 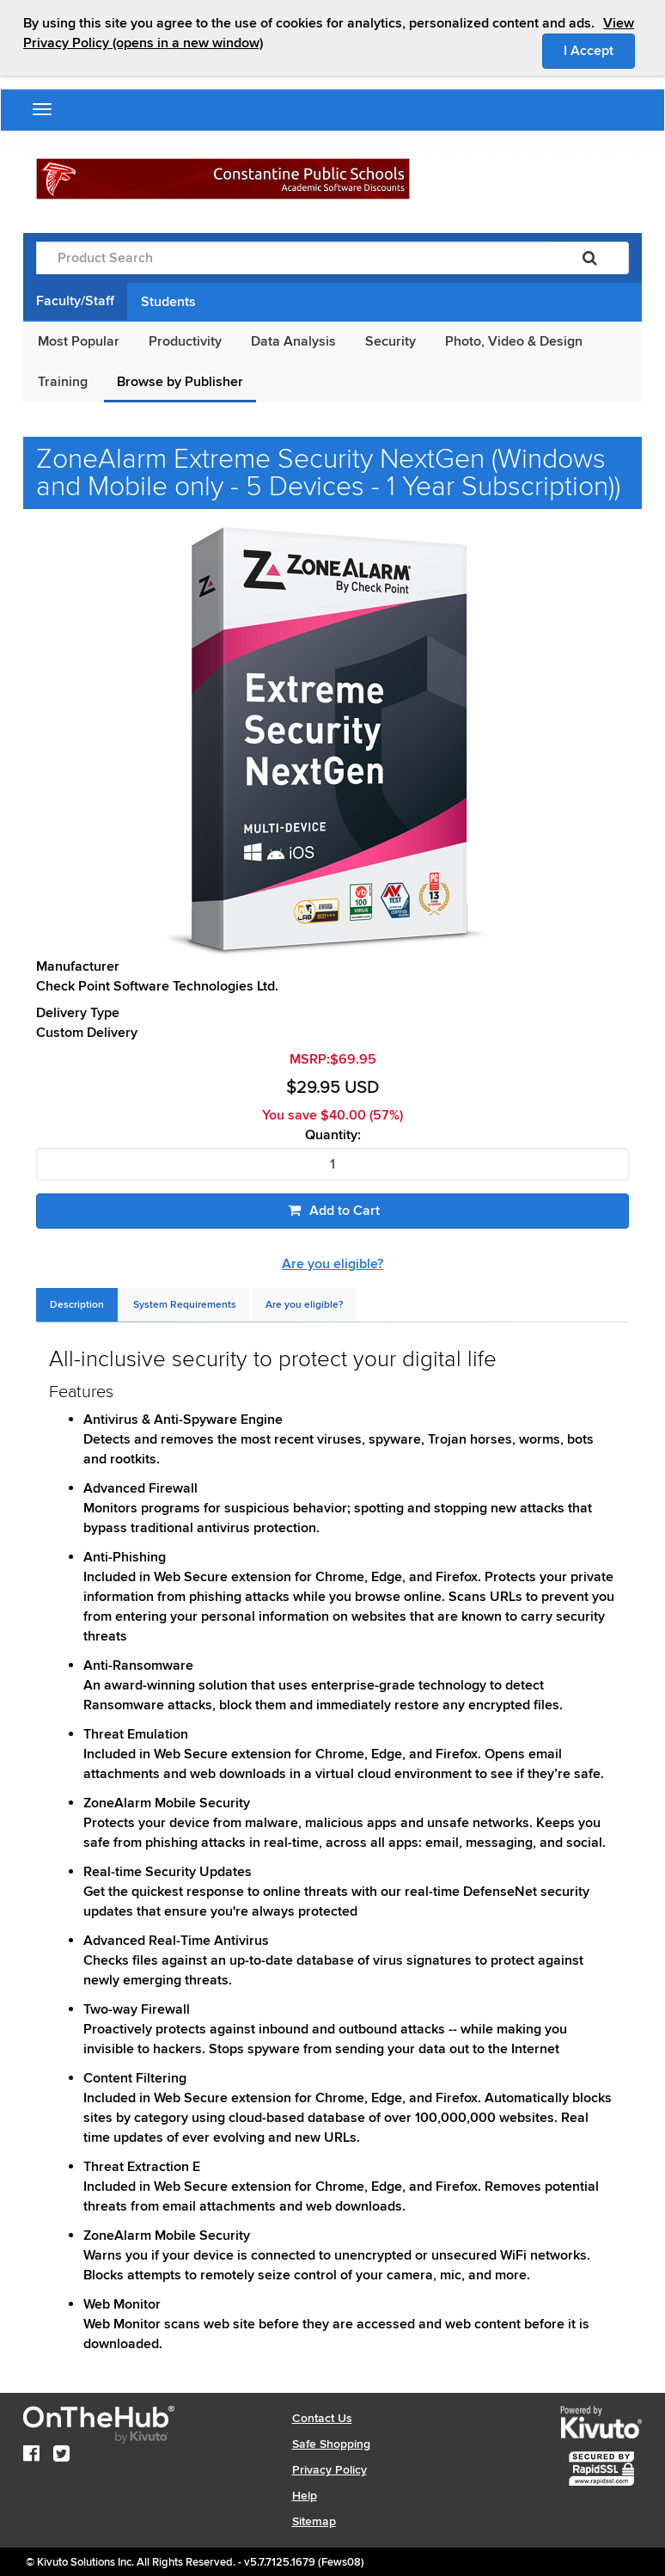 What do you see at coordinates (78, 341) in the screenshot?
I see `Most Popular` at bounding box center [78, 341].